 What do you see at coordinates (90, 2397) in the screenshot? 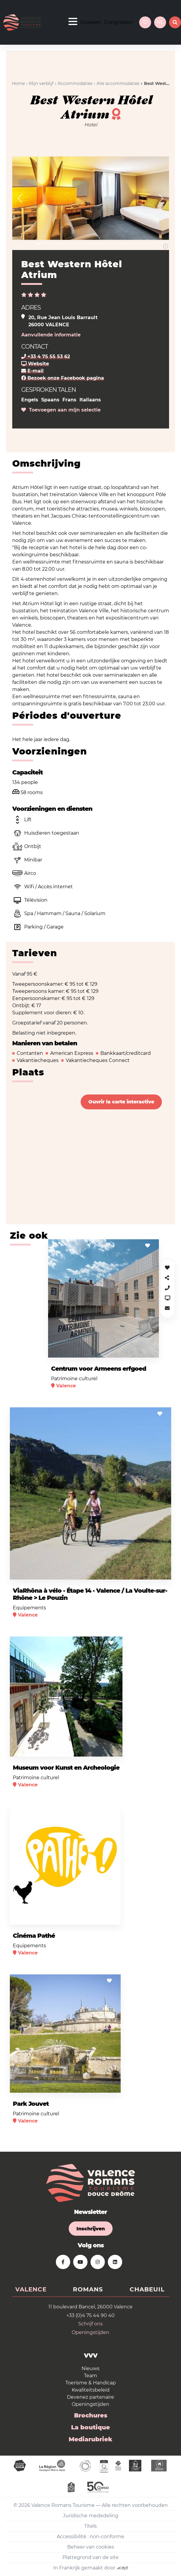
I see `Devenez partenaire` at bounding box center [90, 2397].